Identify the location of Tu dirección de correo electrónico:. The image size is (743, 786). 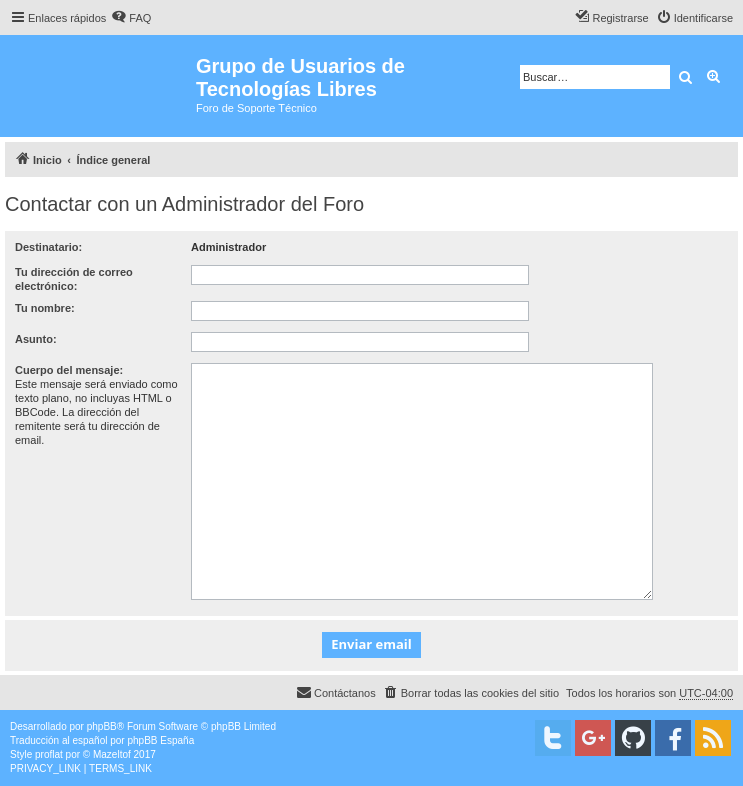
(74, 279).